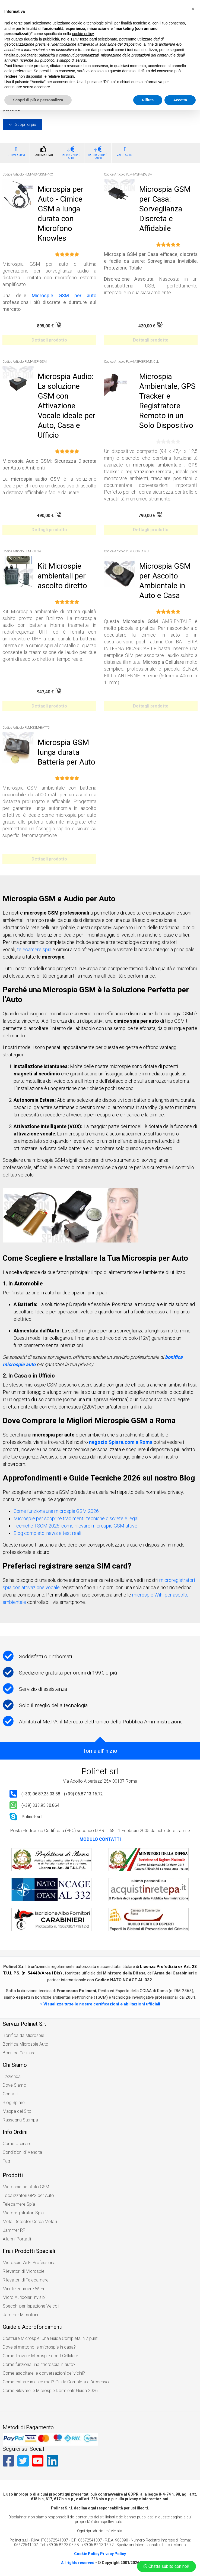  I want to click on Specchi per Ispezione Veicoli, so click(31, 2306).